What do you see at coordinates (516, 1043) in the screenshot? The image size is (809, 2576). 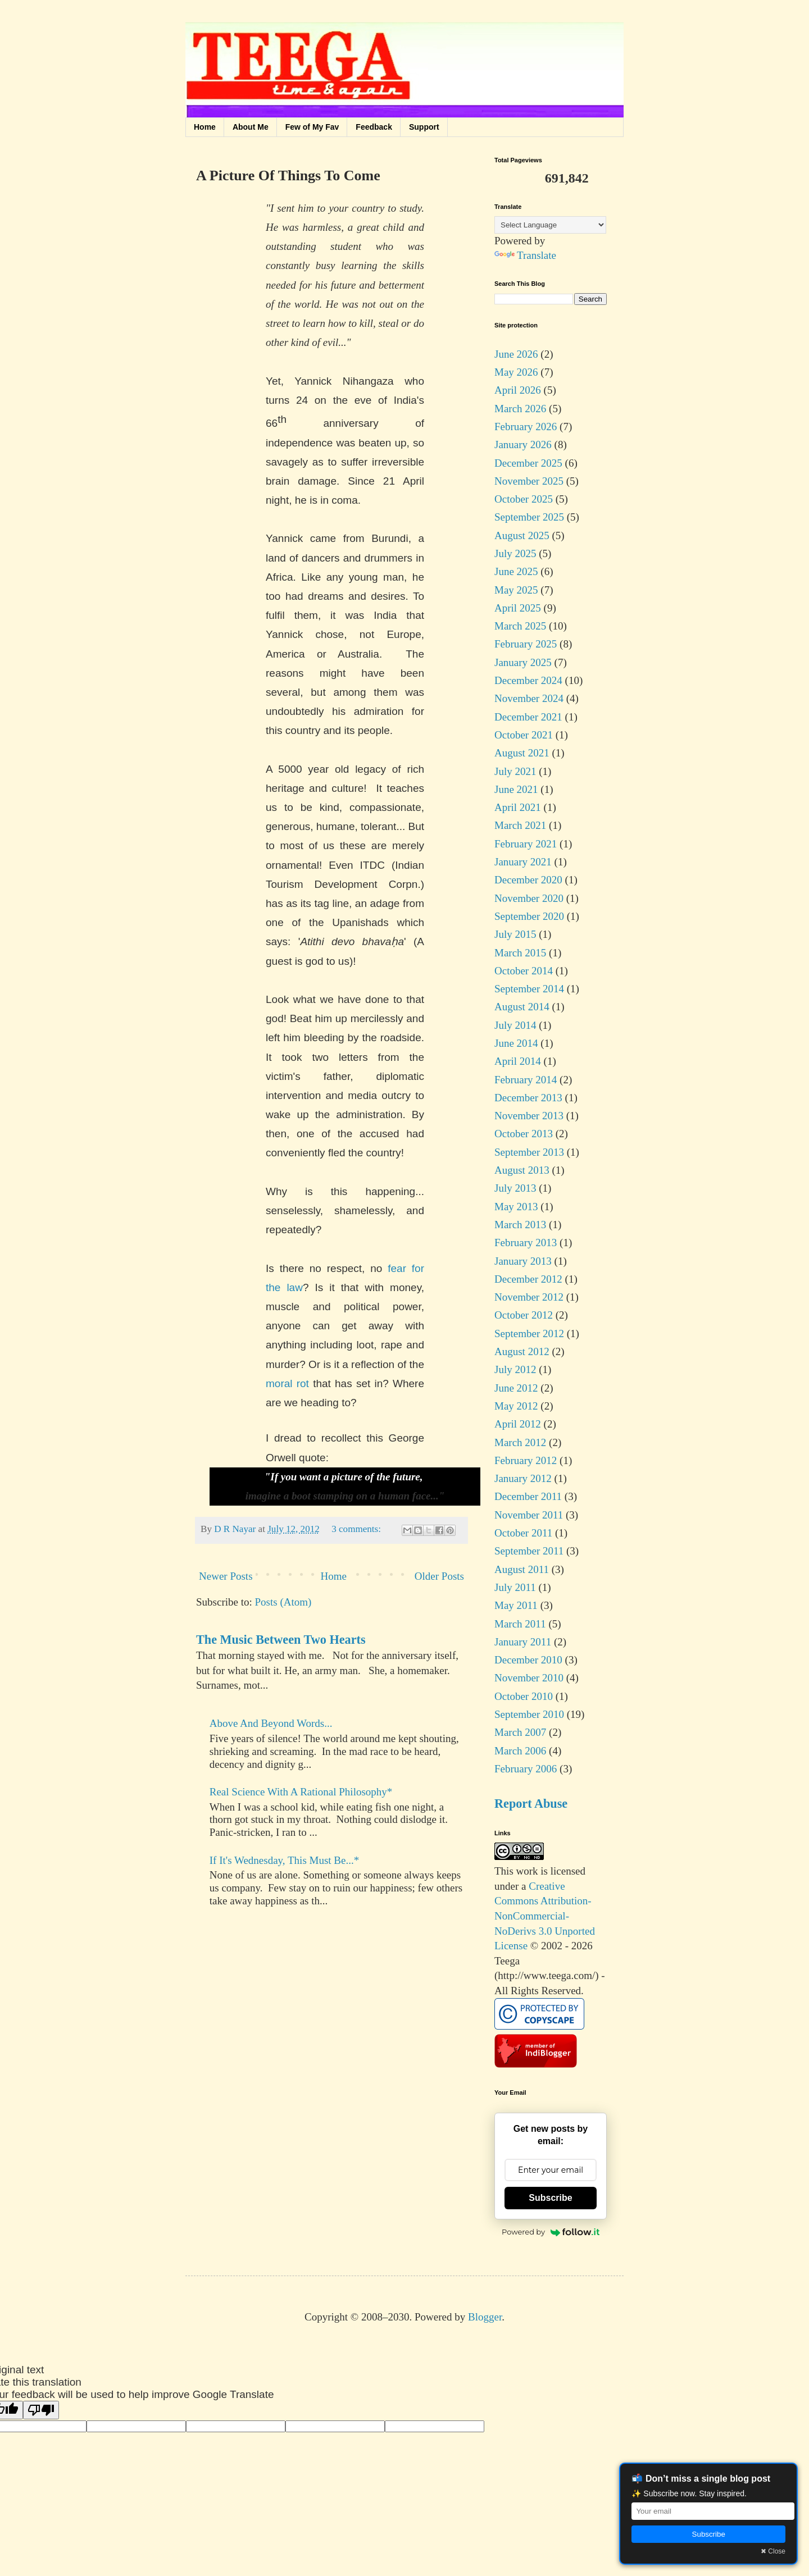 I see `June 2014` at bounding box center [516, 1043].